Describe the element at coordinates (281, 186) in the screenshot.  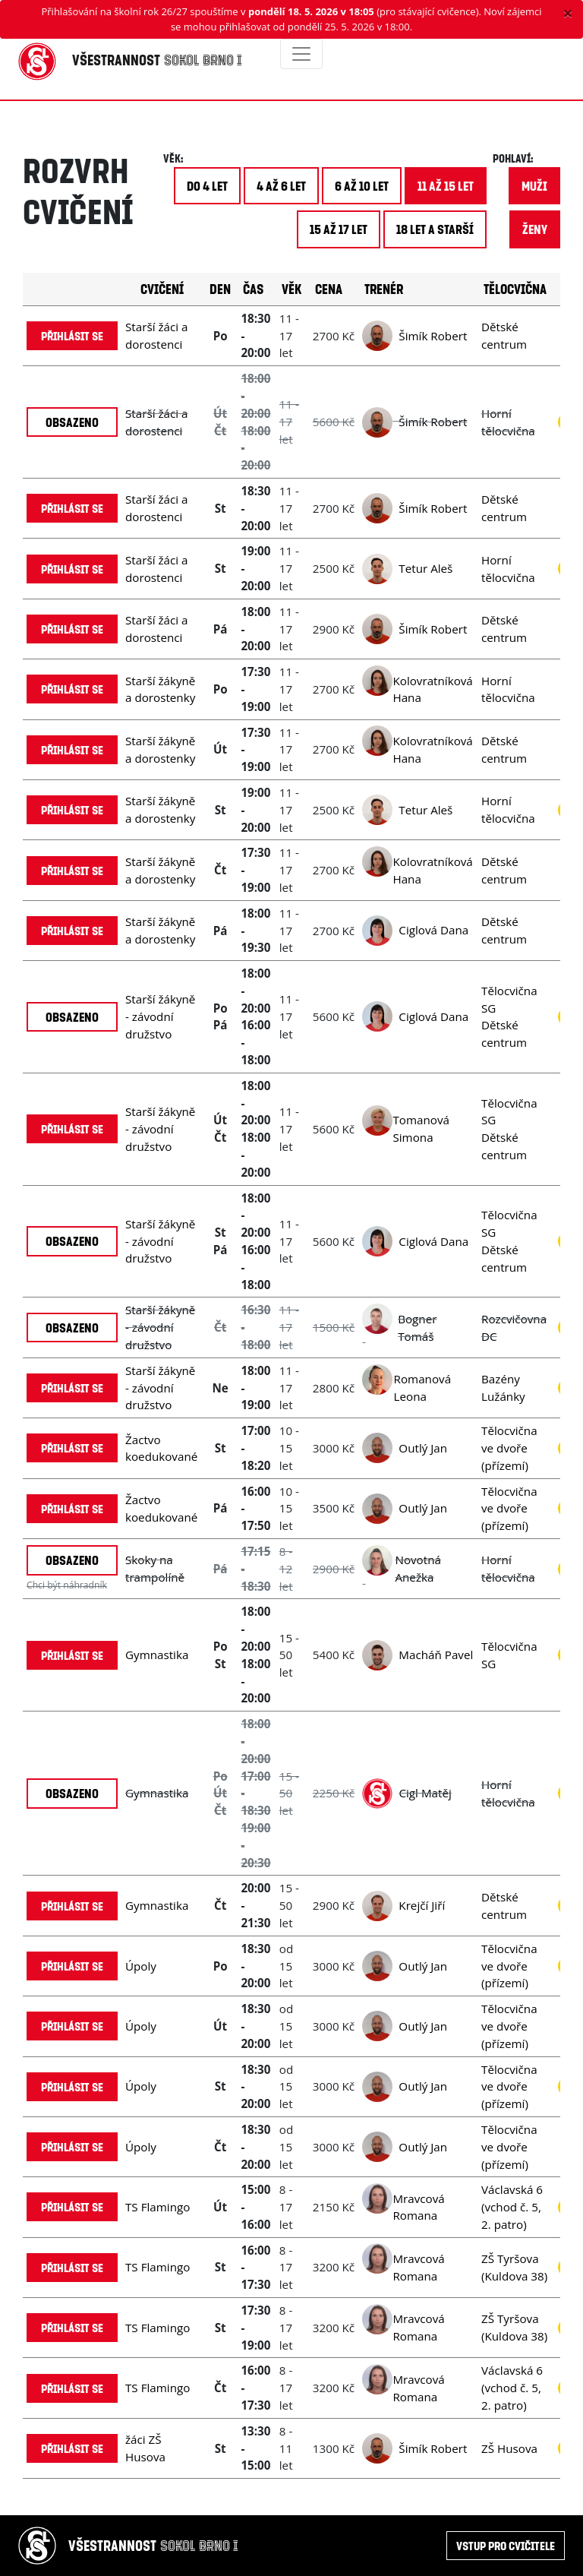
I see `4 až 6 let` at that location.